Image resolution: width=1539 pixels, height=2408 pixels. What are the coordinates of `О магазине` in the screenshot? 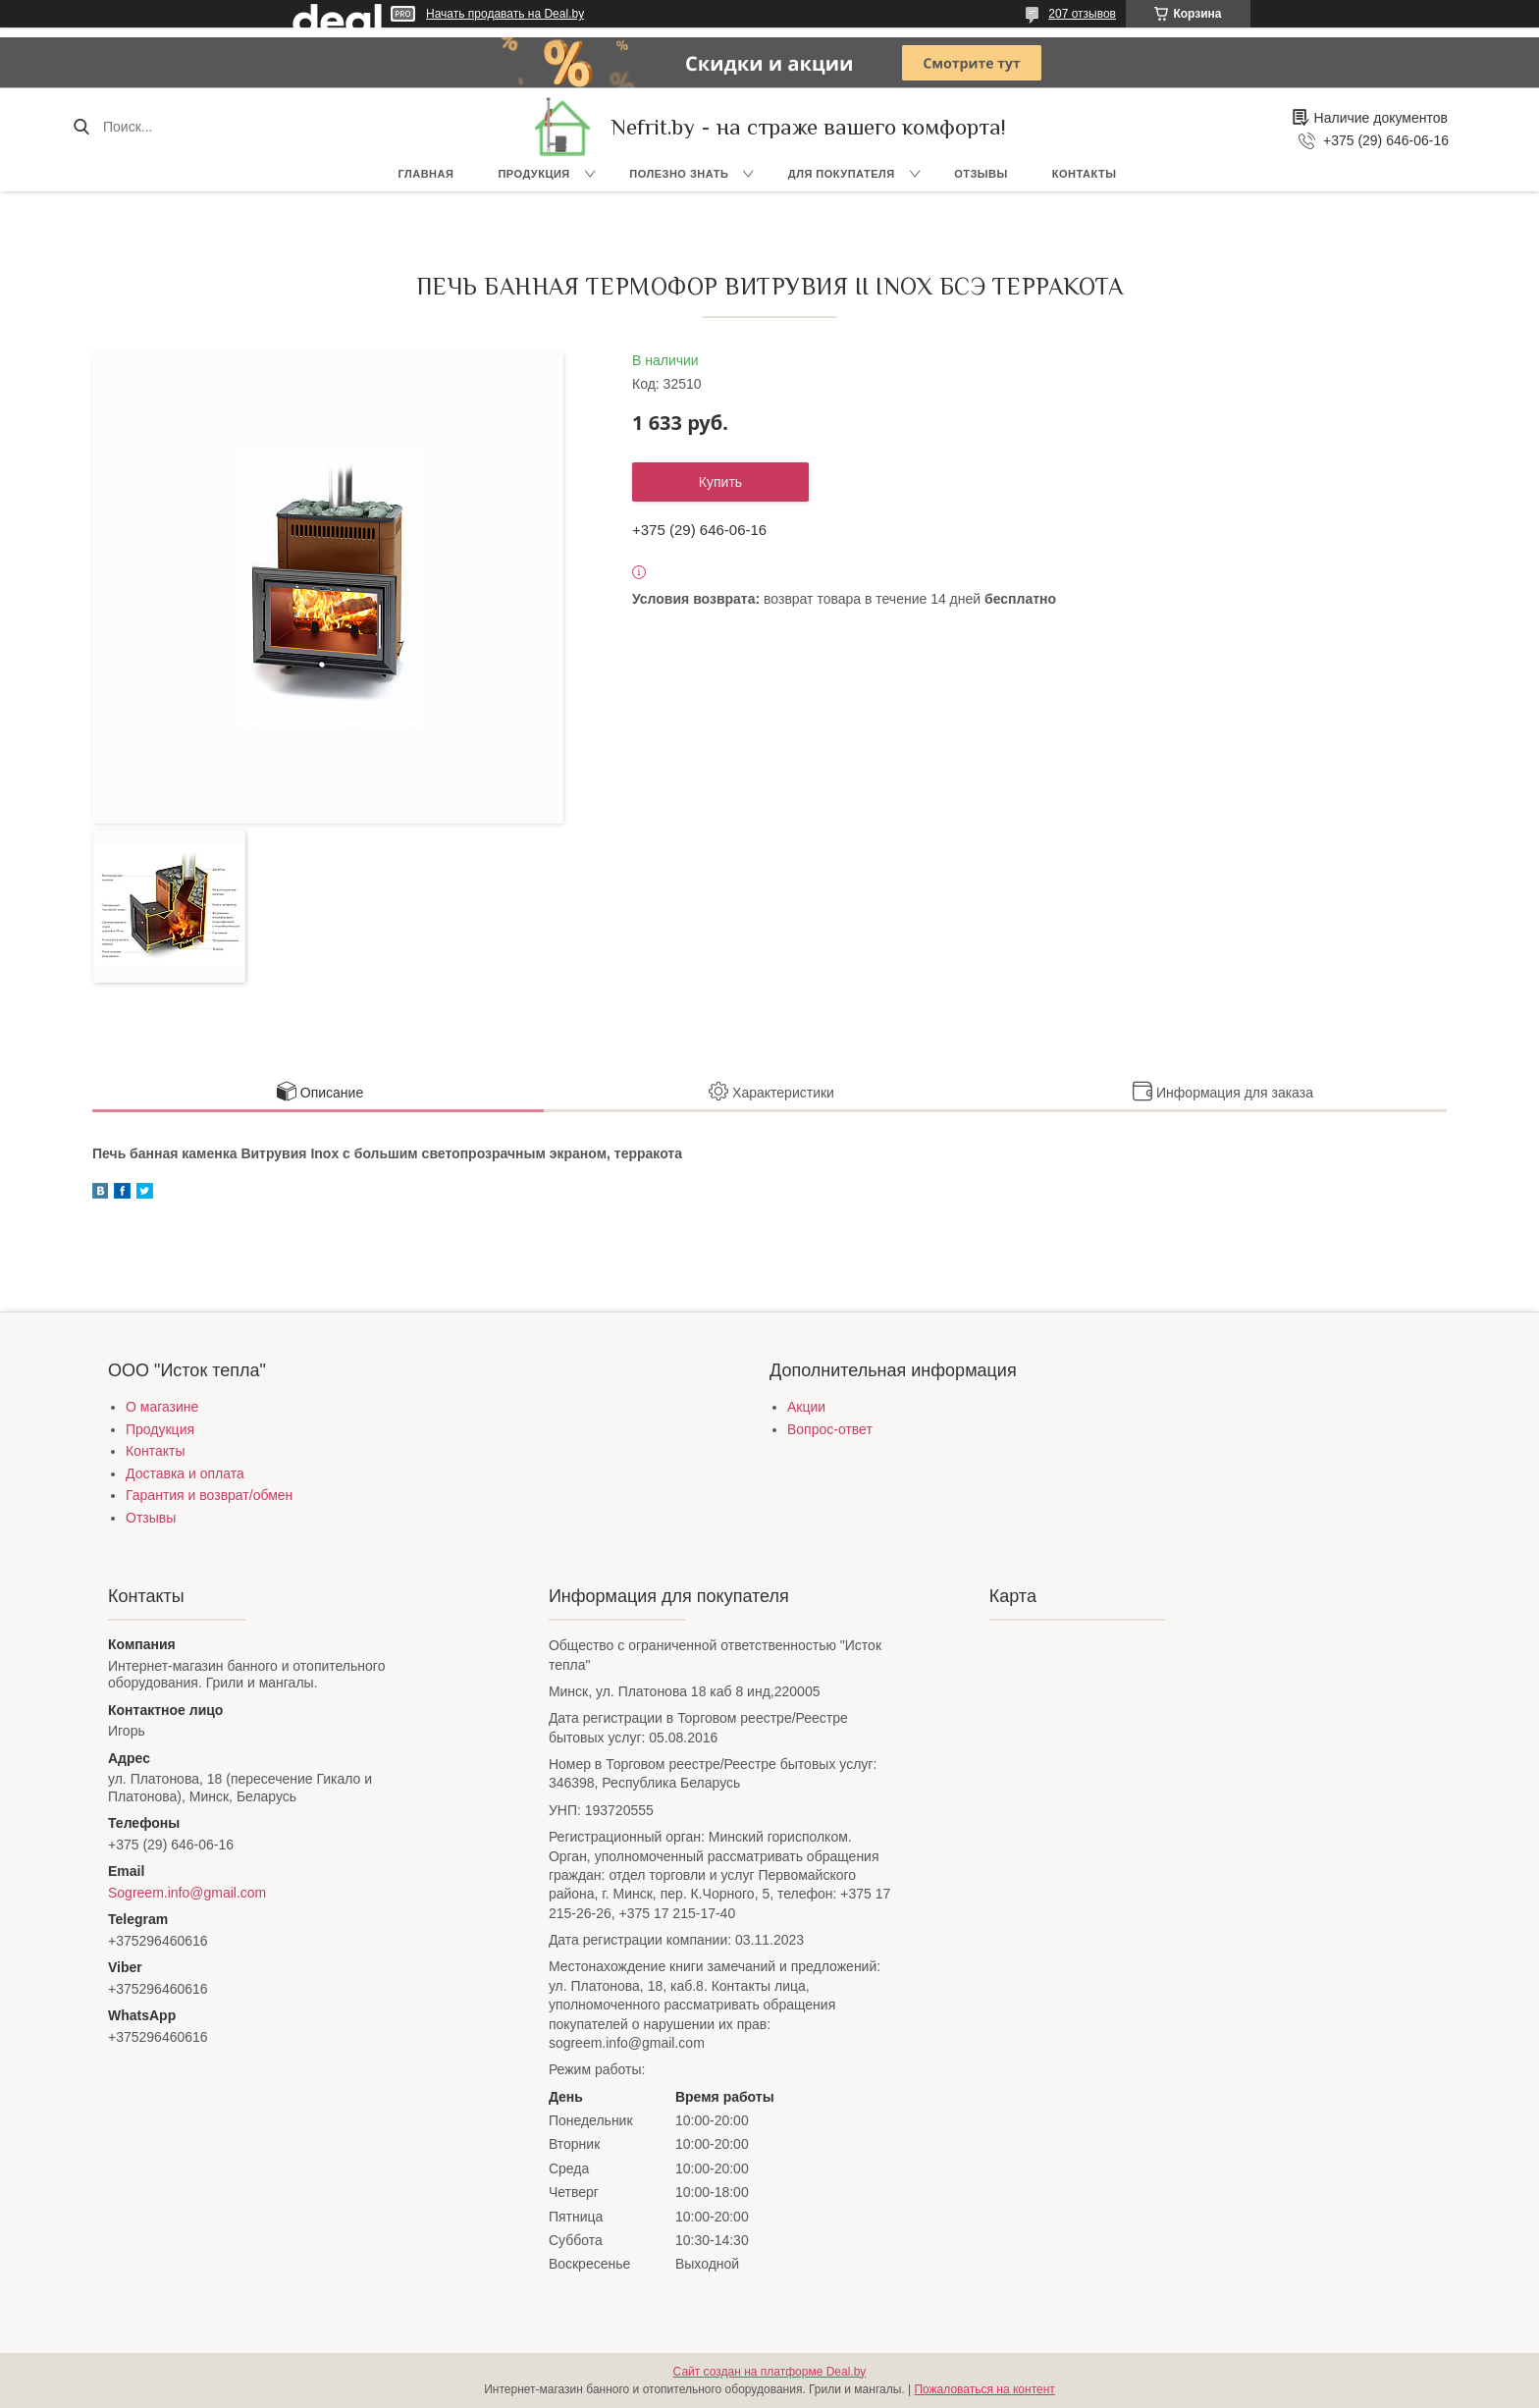 It's located at (162, 1407).